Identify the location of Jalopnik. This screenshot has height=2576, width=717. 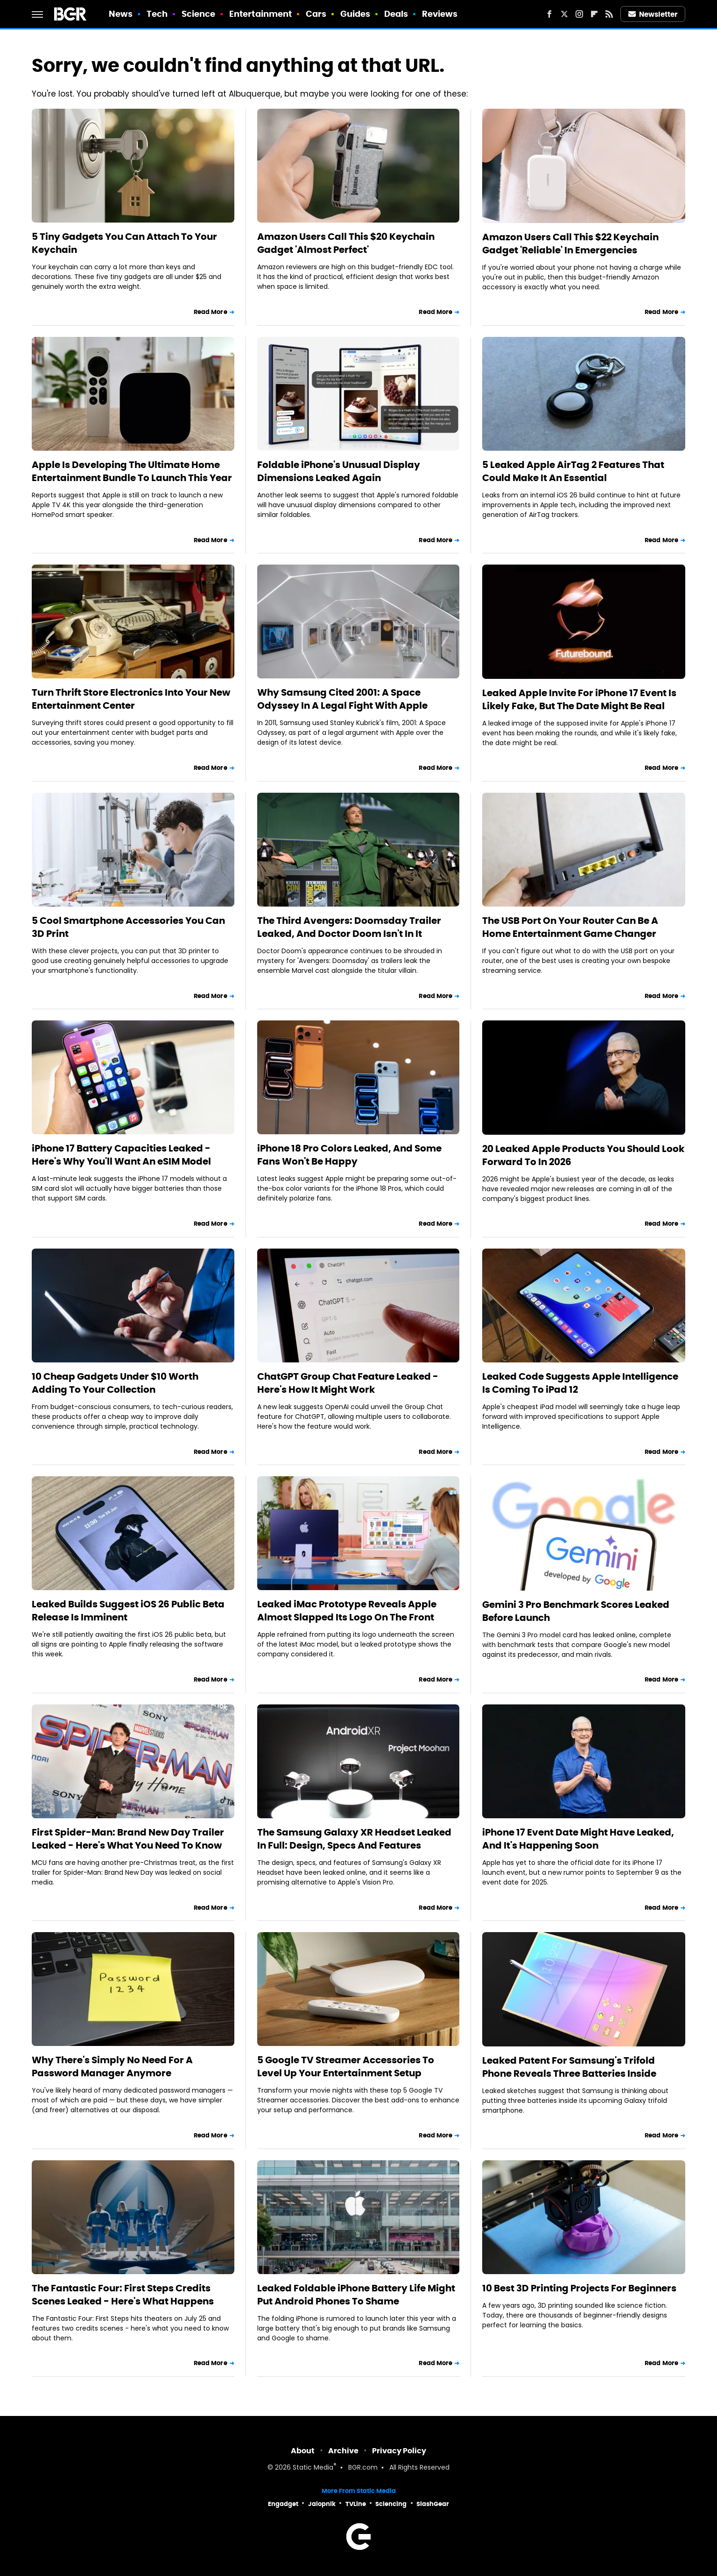
(322, 2504).